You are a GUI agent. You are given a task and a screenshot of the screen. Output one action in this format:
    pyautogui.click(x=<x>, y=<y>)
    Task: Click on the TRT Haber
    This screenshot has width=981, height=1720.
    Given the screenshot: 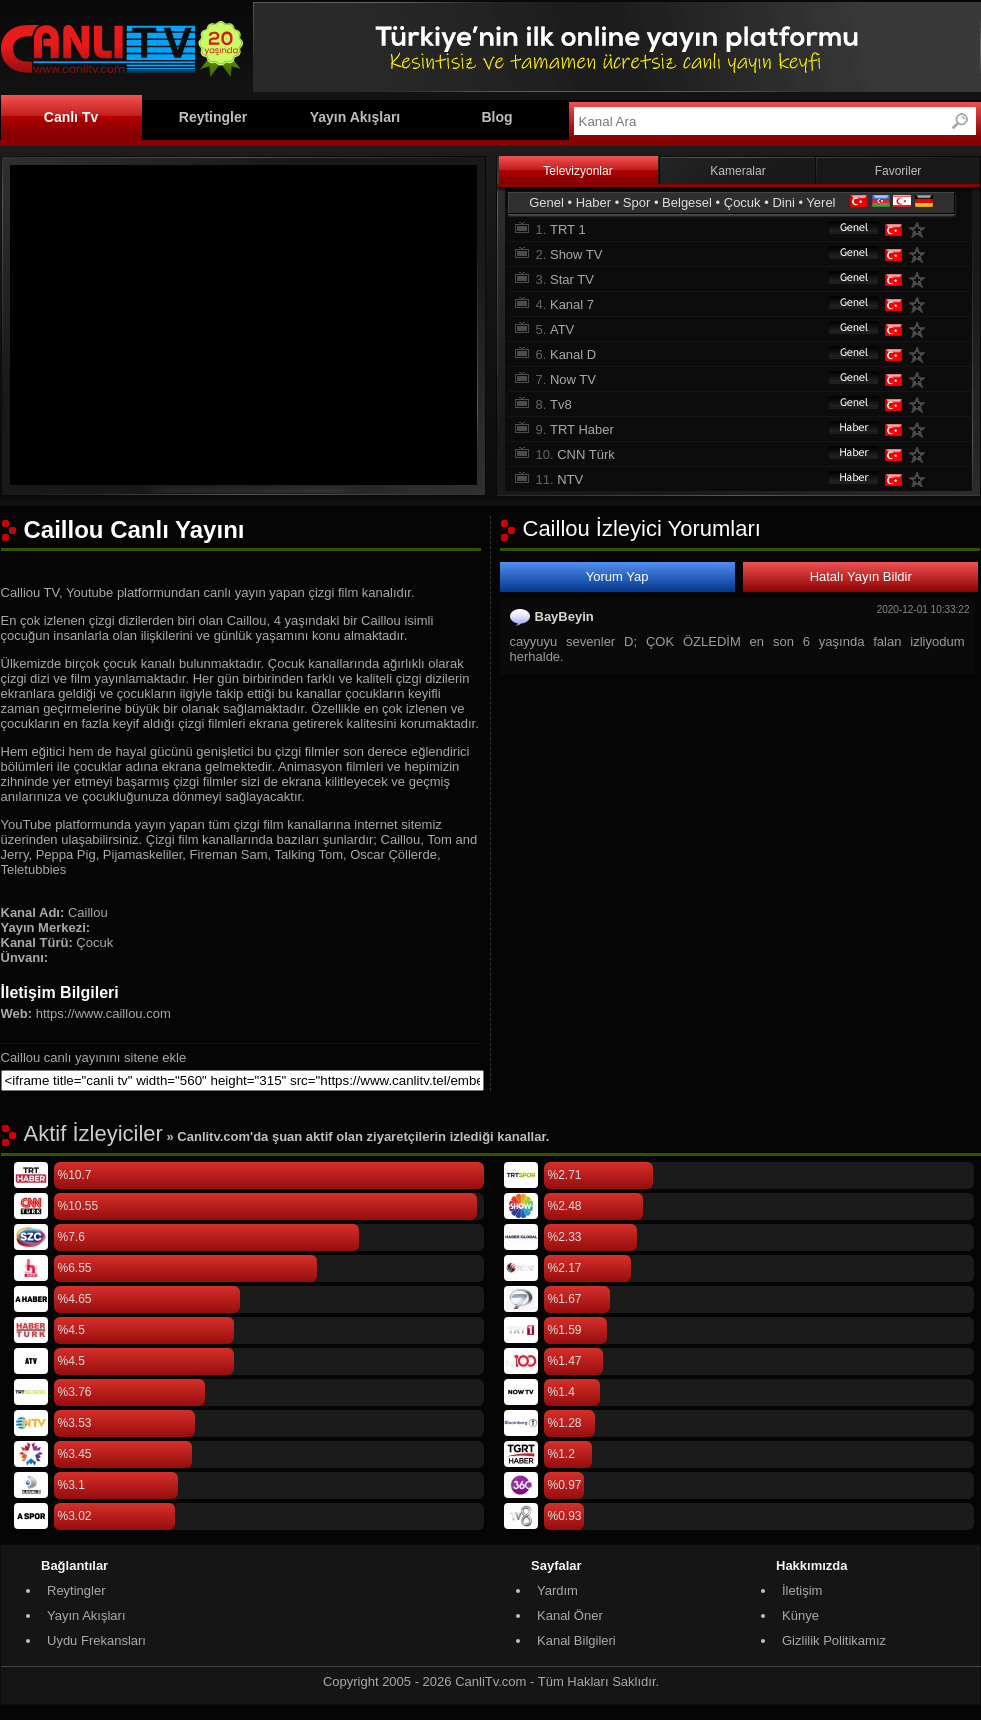 What is the action you would take?
    pyautogui.click(x=582, y=429)
    